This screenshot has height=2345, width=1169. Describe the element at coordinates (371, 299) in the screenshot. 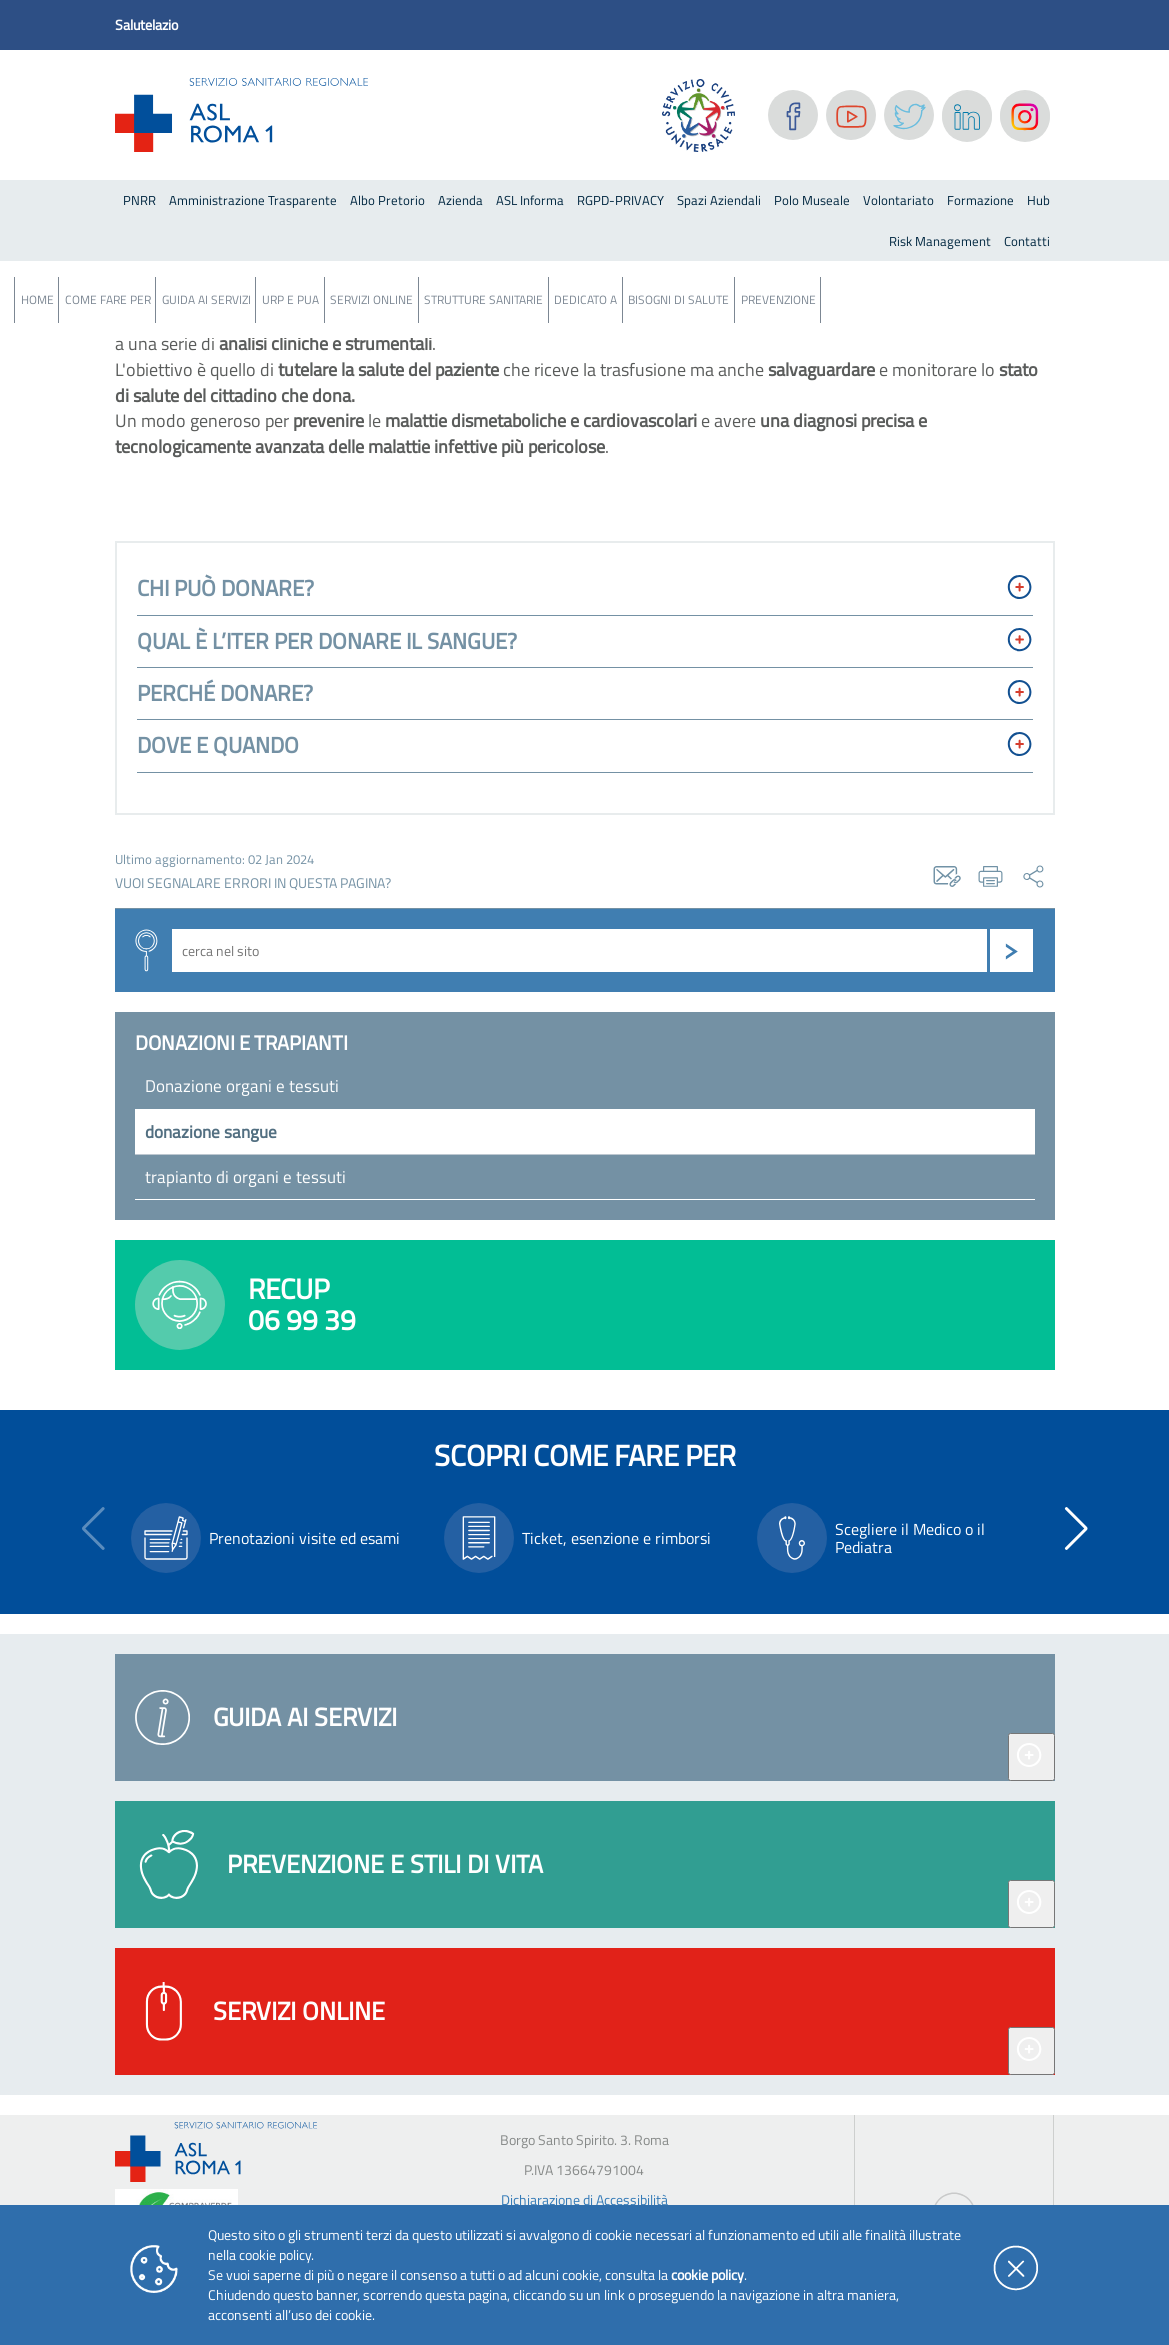

I see `Servizi Online` at that location.